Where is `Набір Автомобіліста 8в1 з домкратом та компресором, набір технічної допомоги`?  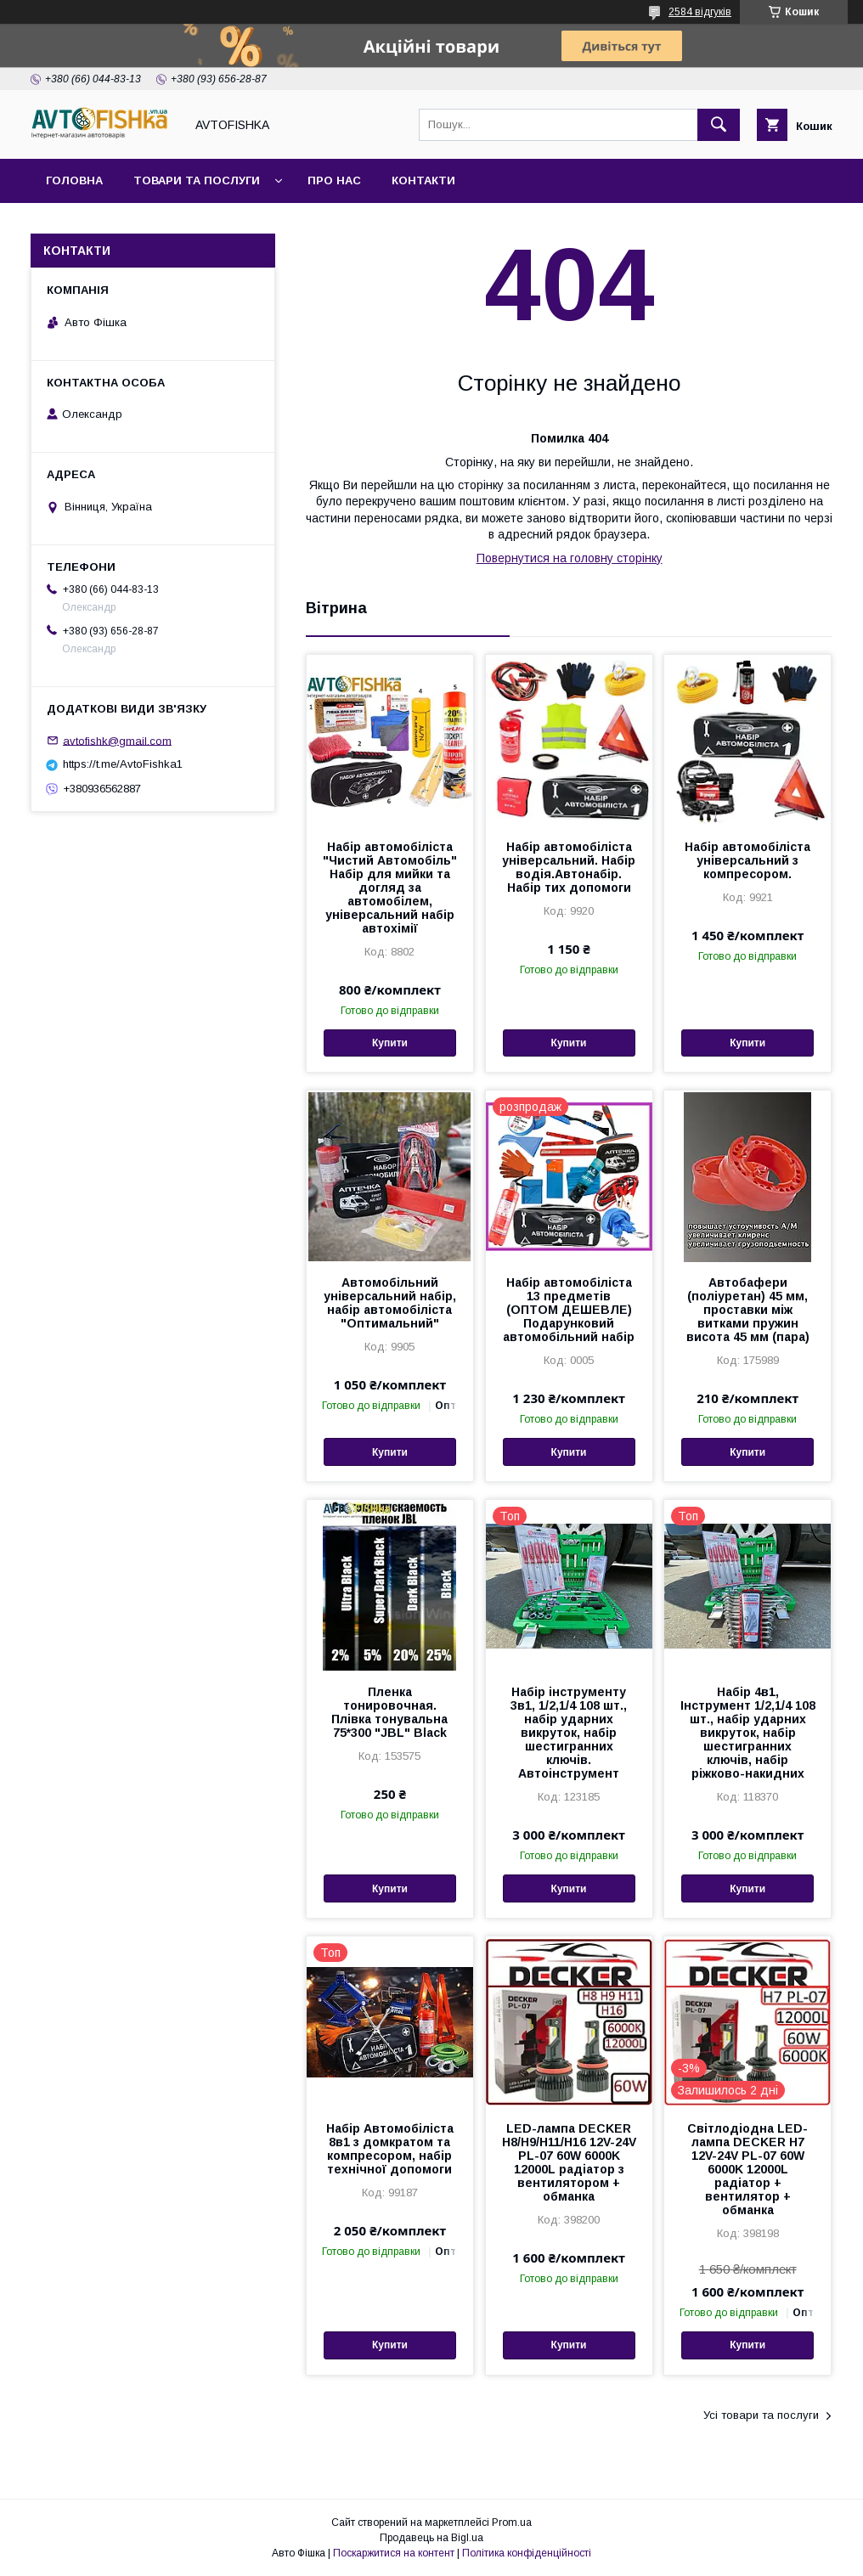
Набір Автомобіліста 8в1 з домкратом та компресором, набір технічної допомоги is located at coordinates (390, 2149).